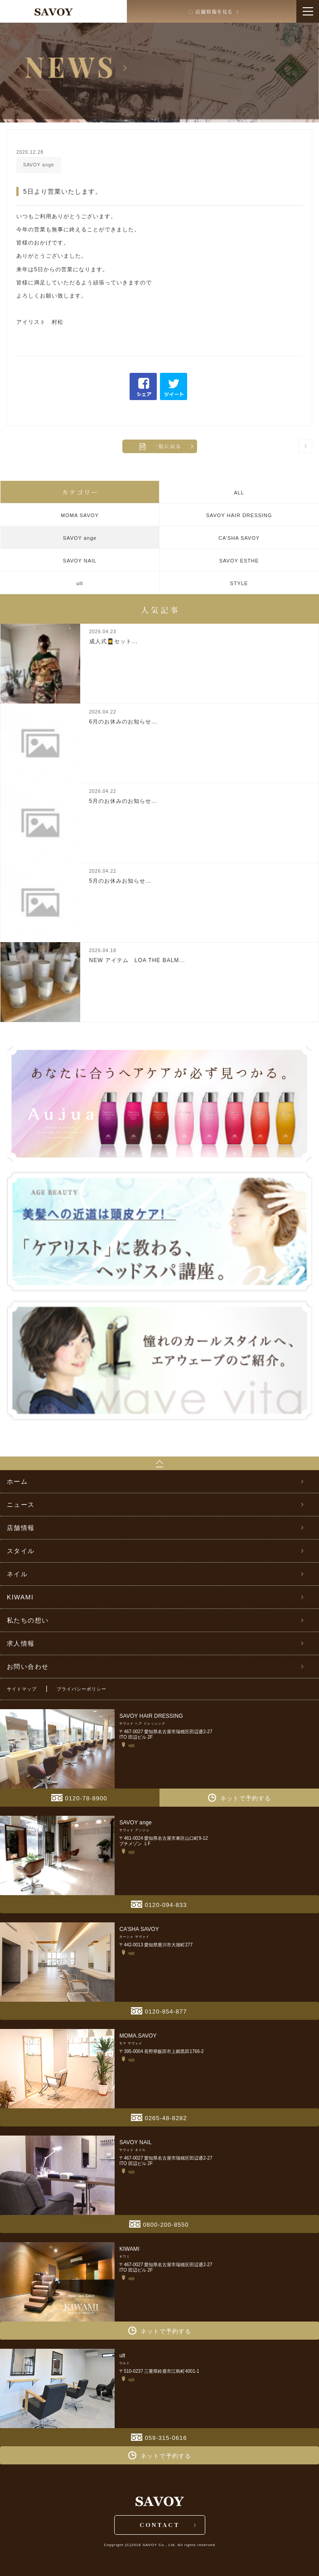 Image resolution: width=319 pixels, height=2576 pixels. What do you see at coordinates (239, 583) in the screenshot?
I see `STYLE` at bounding box center [239, 583].